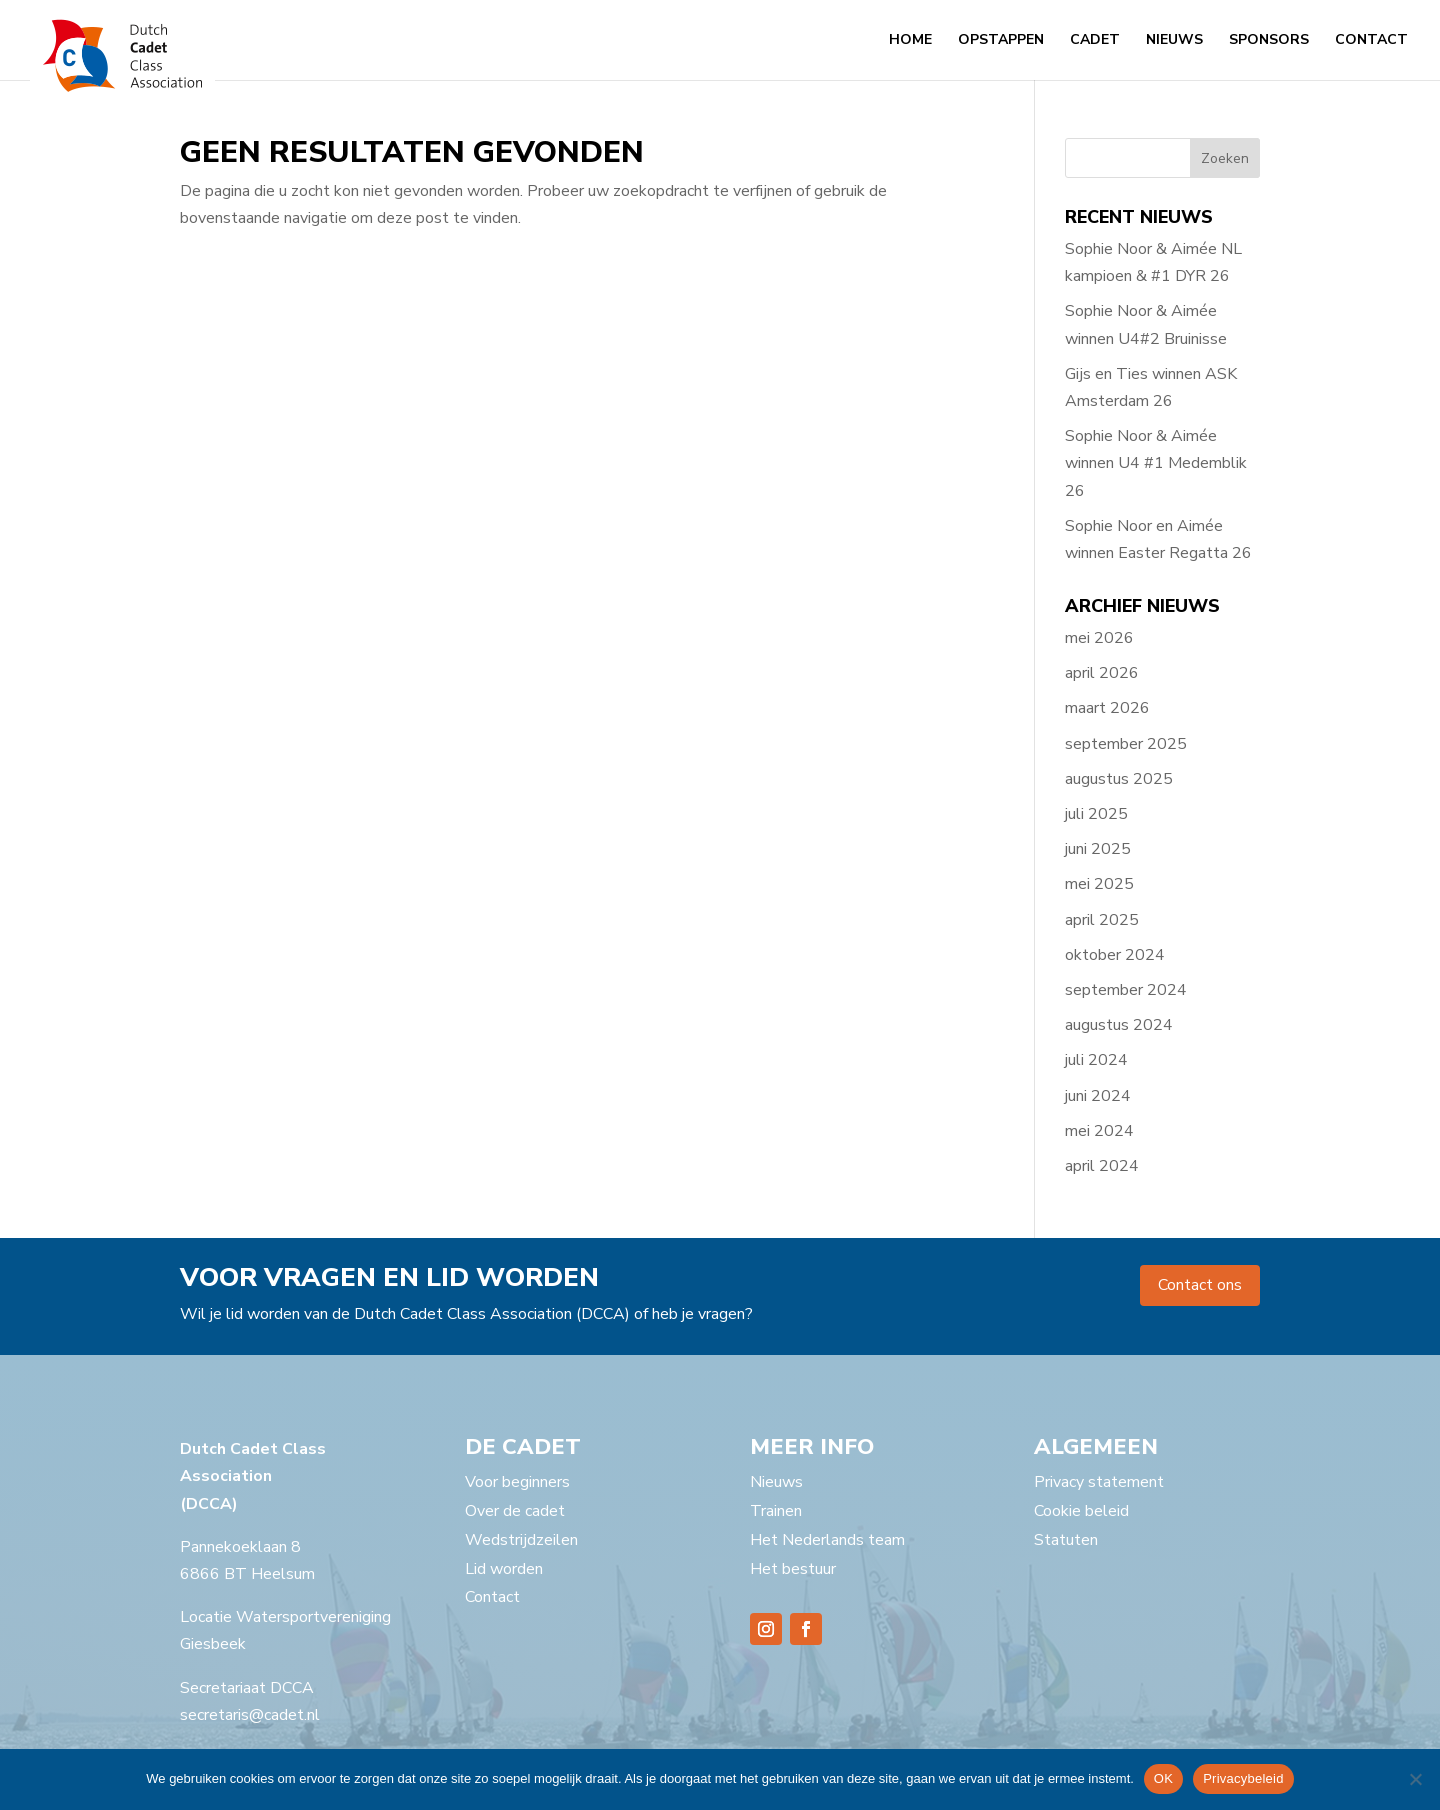  I want to click on Over de cadet, so click(515, 1511).